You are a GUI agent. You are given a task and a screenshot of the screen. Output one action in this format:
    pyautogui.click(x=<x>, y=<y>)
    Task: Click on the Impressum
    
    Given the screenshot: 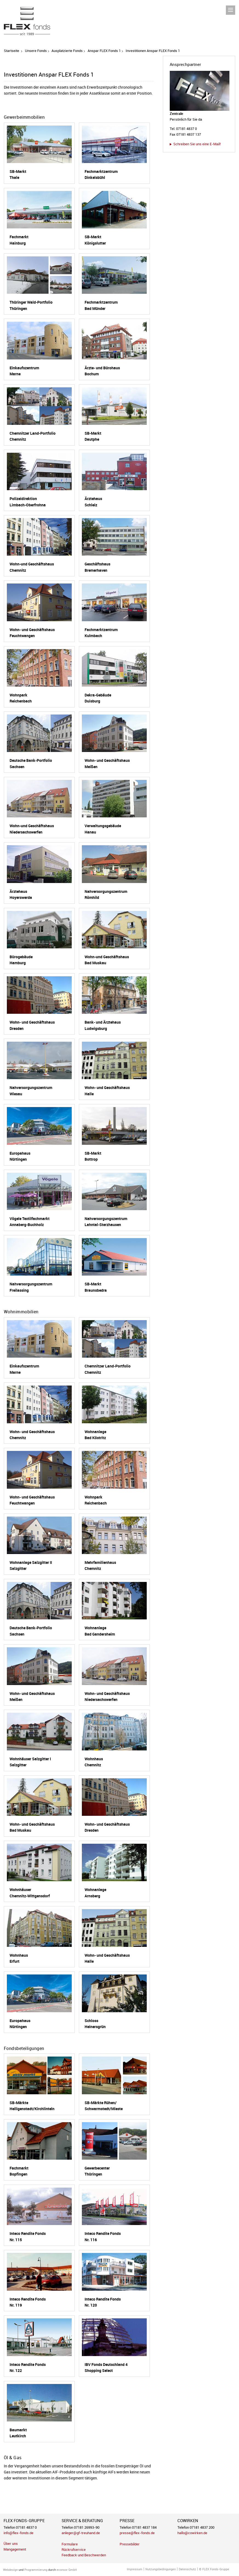 What is the action you would take?
    pyautogui.click(x=134, y=2569)
    